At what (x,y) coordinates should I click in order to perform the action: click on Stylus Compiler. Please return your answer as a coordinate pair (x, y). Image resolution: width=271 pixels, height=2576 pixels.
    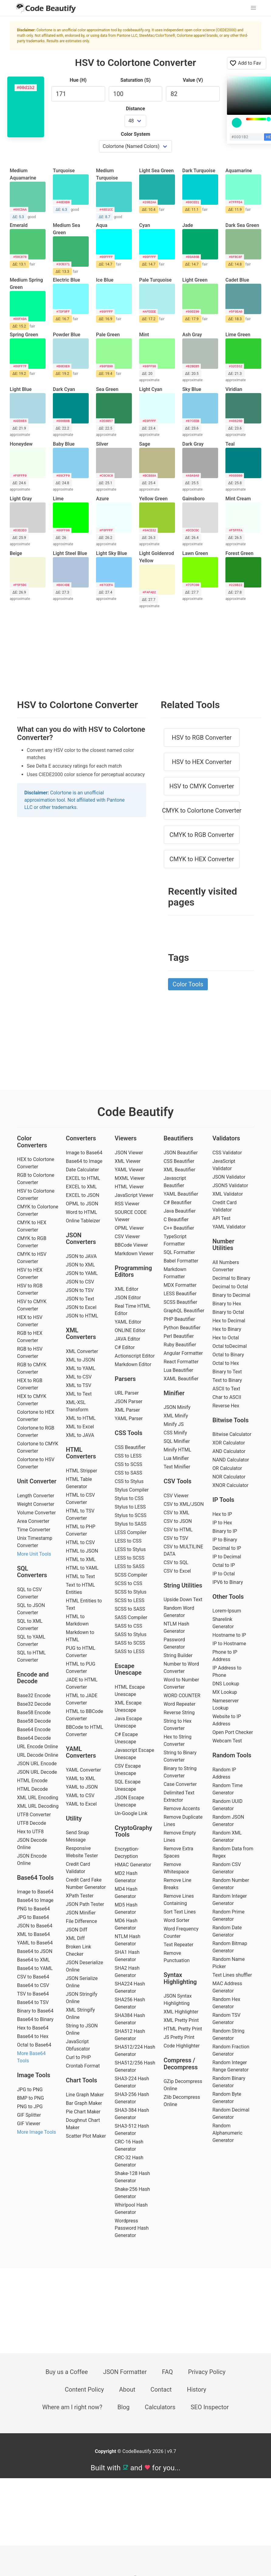
    Looking at the image, I should click on (132, 1490).